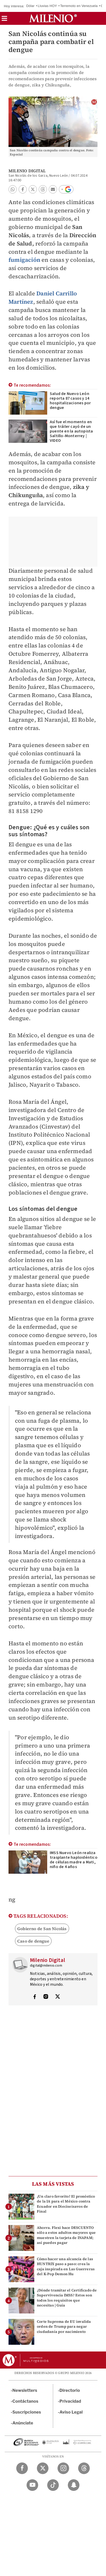 The width and height of the screenshot is (106, 2576). What do you see at coordinates (78, 6) in the screenshot?
I see `Terremoto en Venezuela` at bounding box center [78, 6].